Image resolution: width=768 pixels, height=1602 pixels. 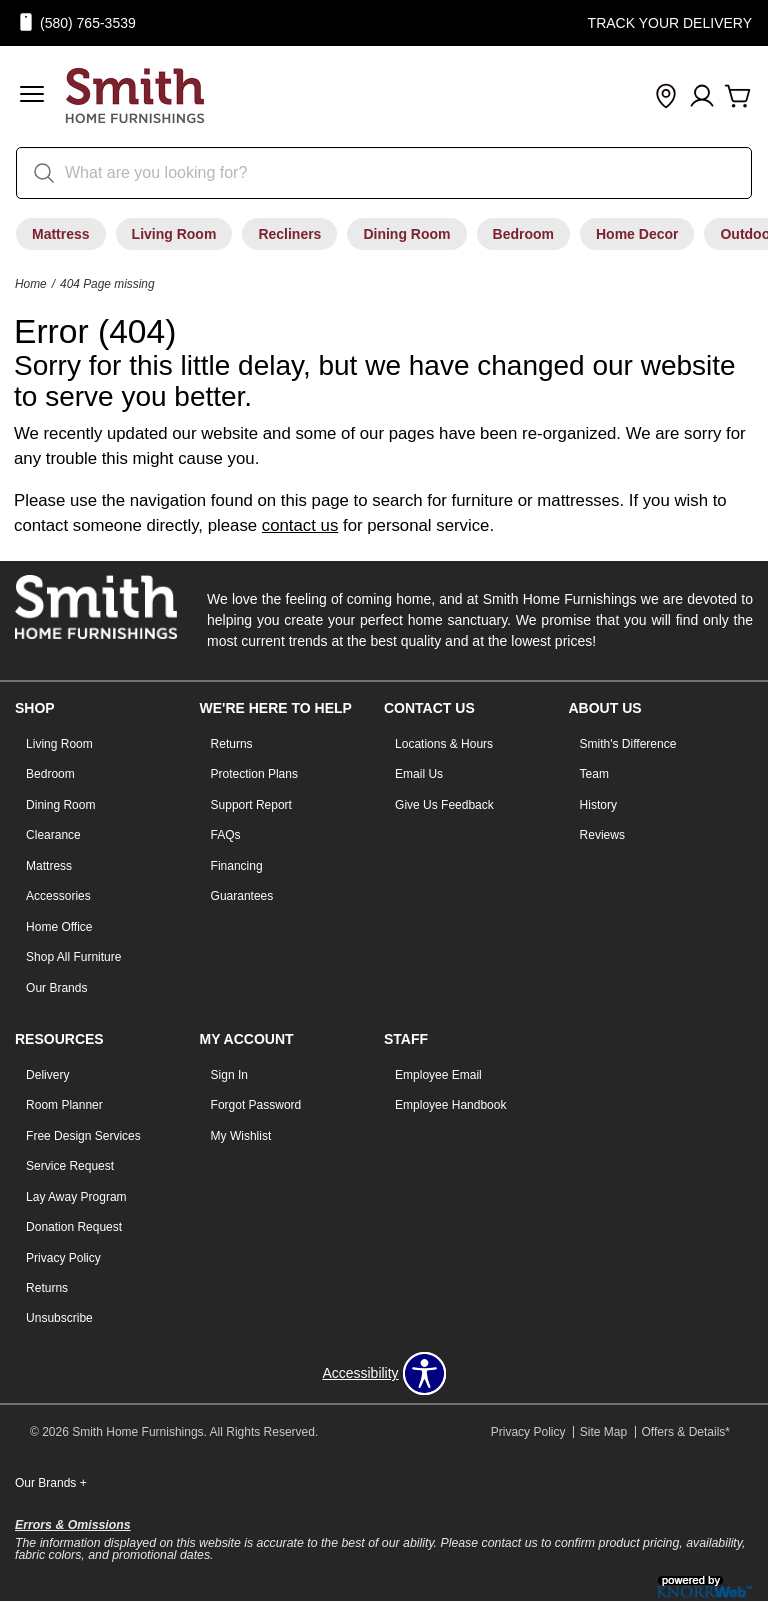 What do you see at coordinates (237, 866) in the screenshot?
I see `Financing` at bounding box center [237, 866].